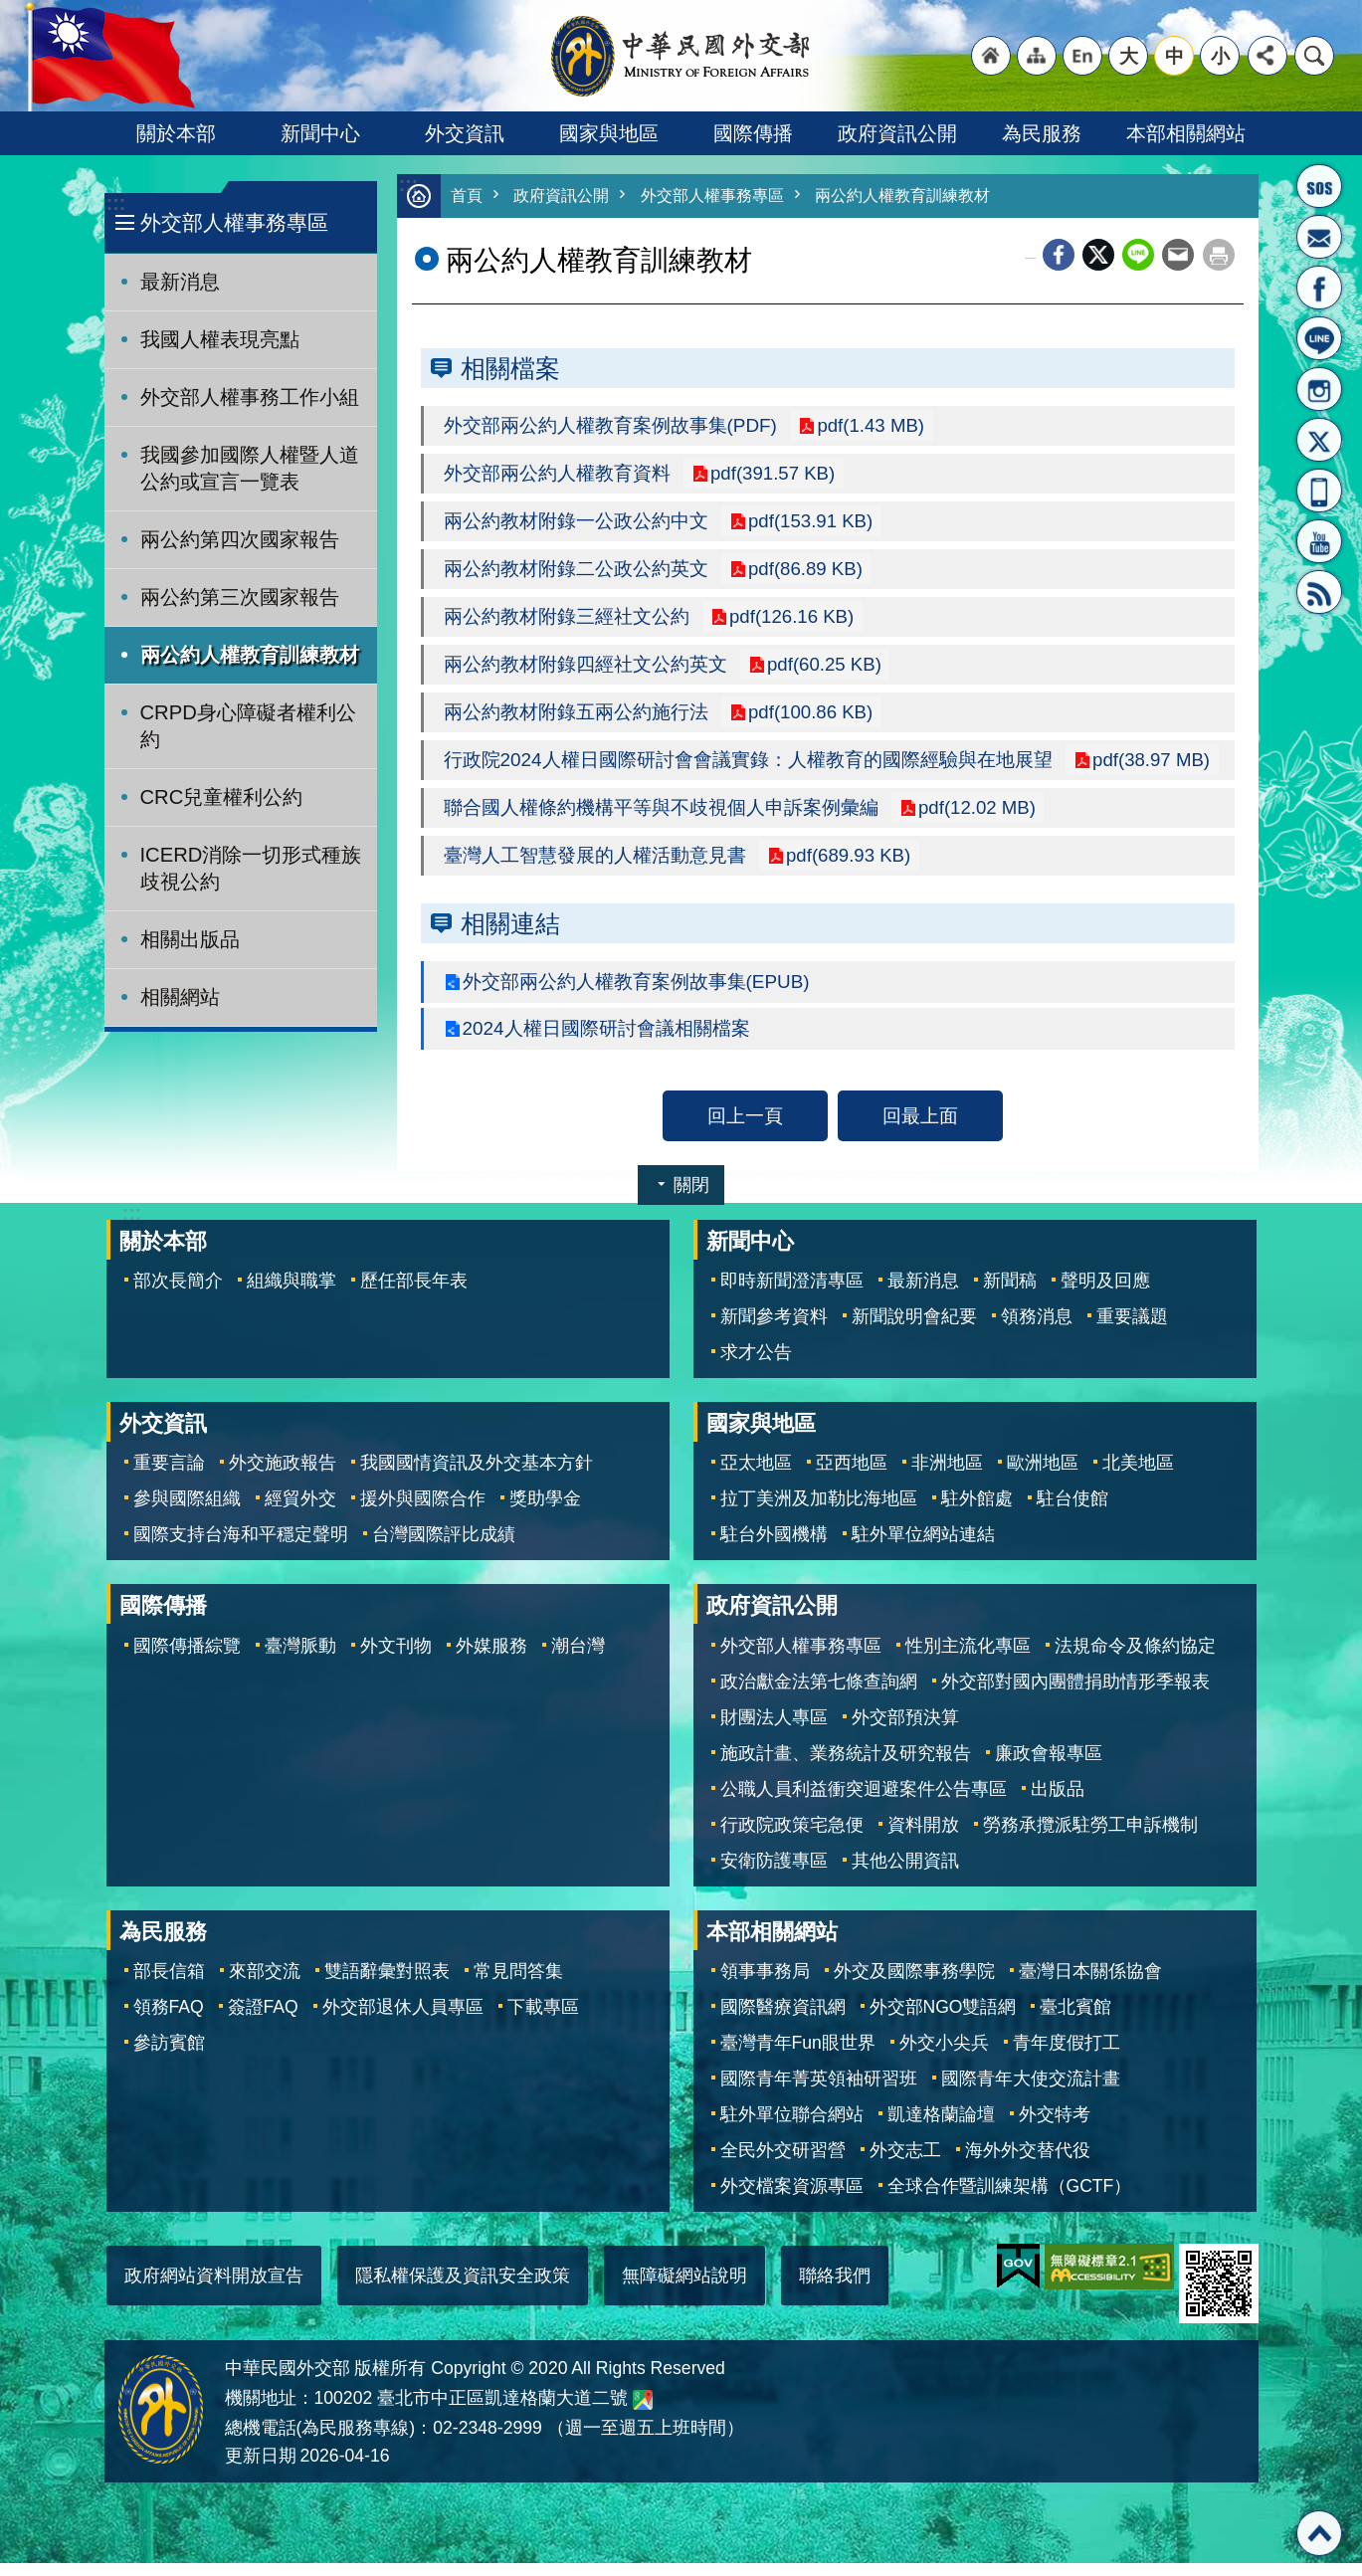 This screenshot has height=2576, width=1362. Describe the element at coordinates (681, 55) in the screenshot. I see `中華民國外交部全球資訊網` at that location.